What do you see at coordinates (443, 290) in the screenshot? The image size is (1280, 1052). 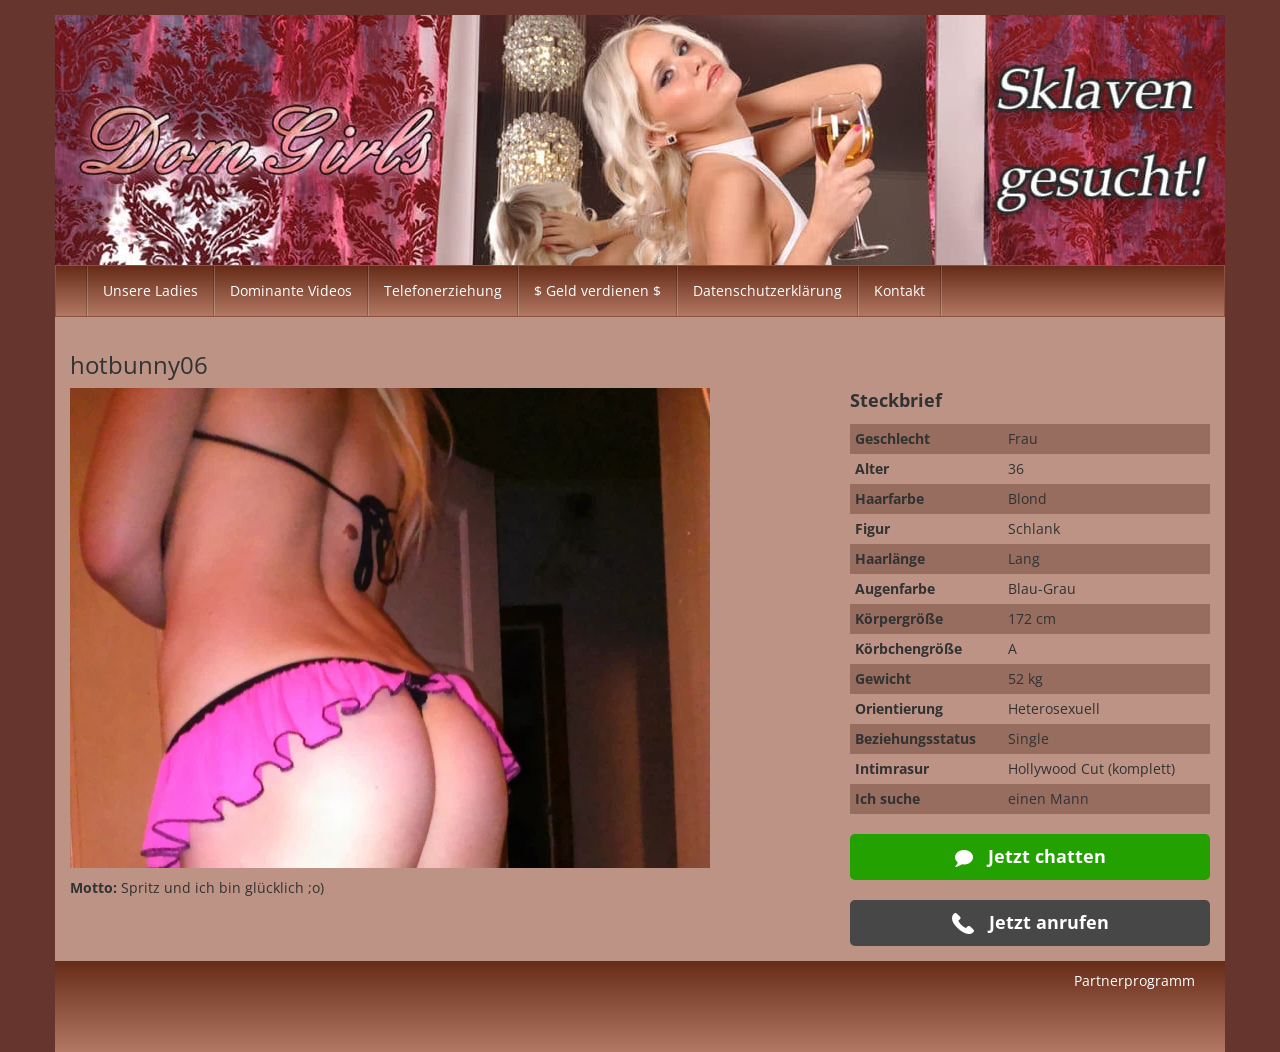 I see `Telefonerziehung` at bounding box center [443, 290].